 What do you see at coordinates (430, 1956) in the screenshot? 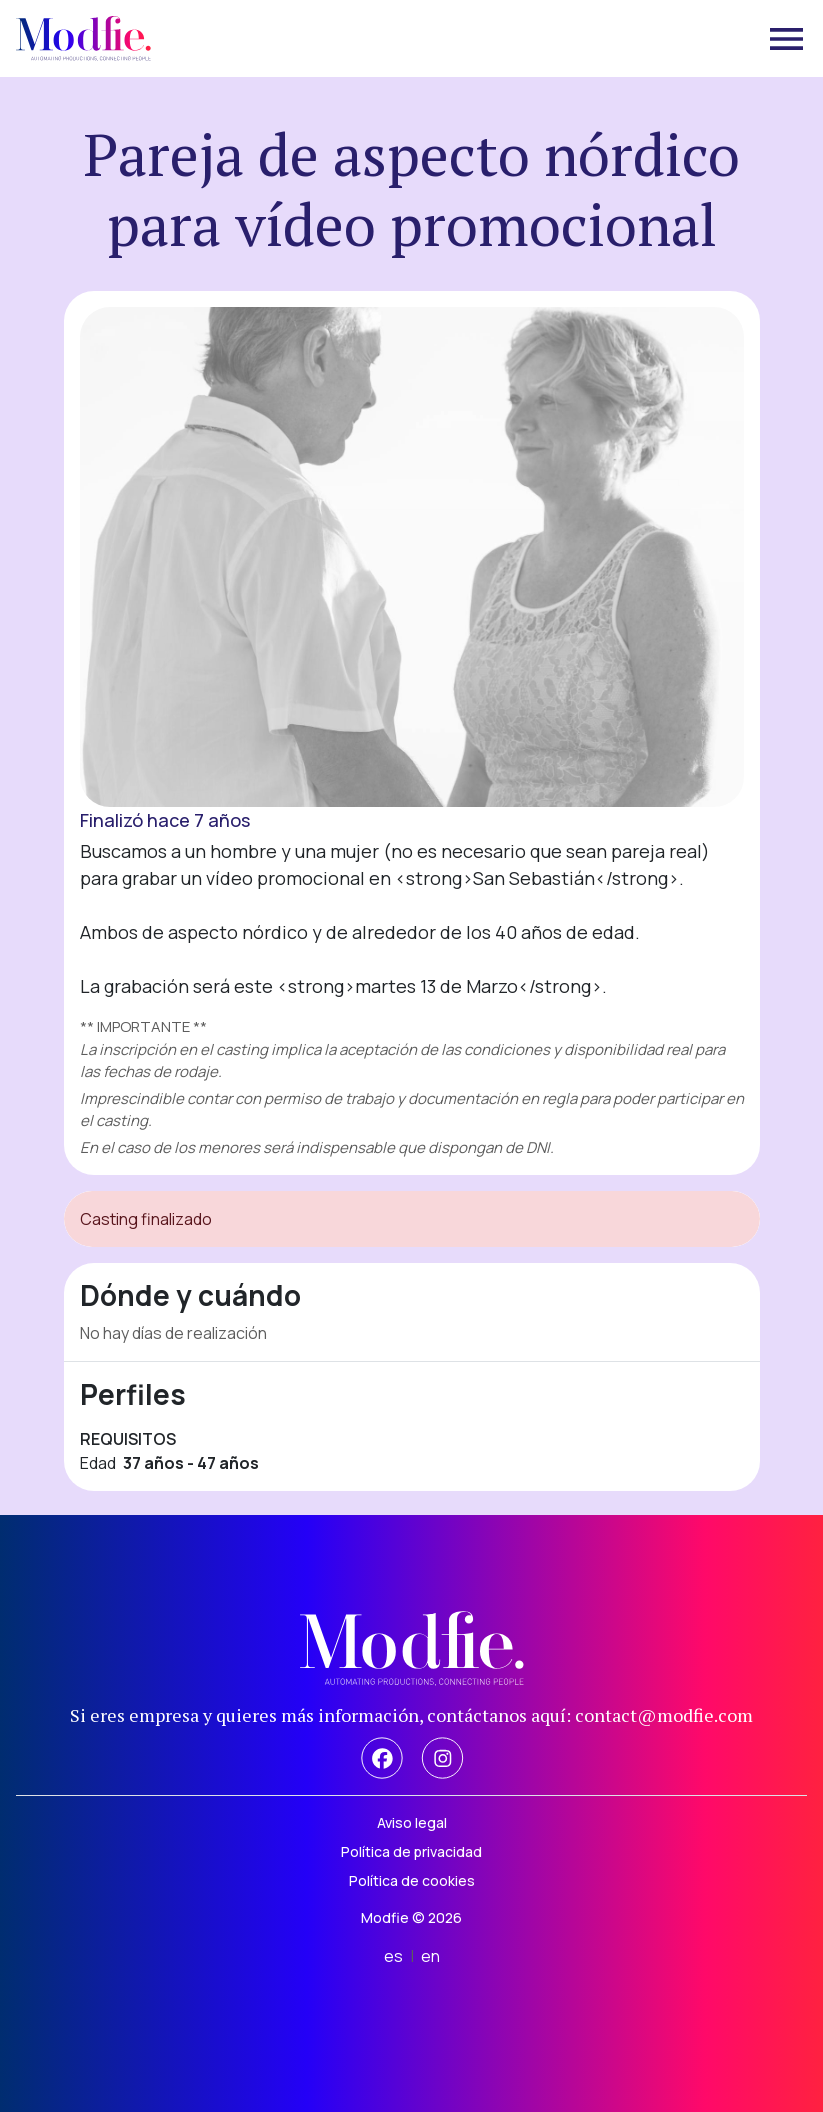
I see `en` at bounding box center [430, 1956].